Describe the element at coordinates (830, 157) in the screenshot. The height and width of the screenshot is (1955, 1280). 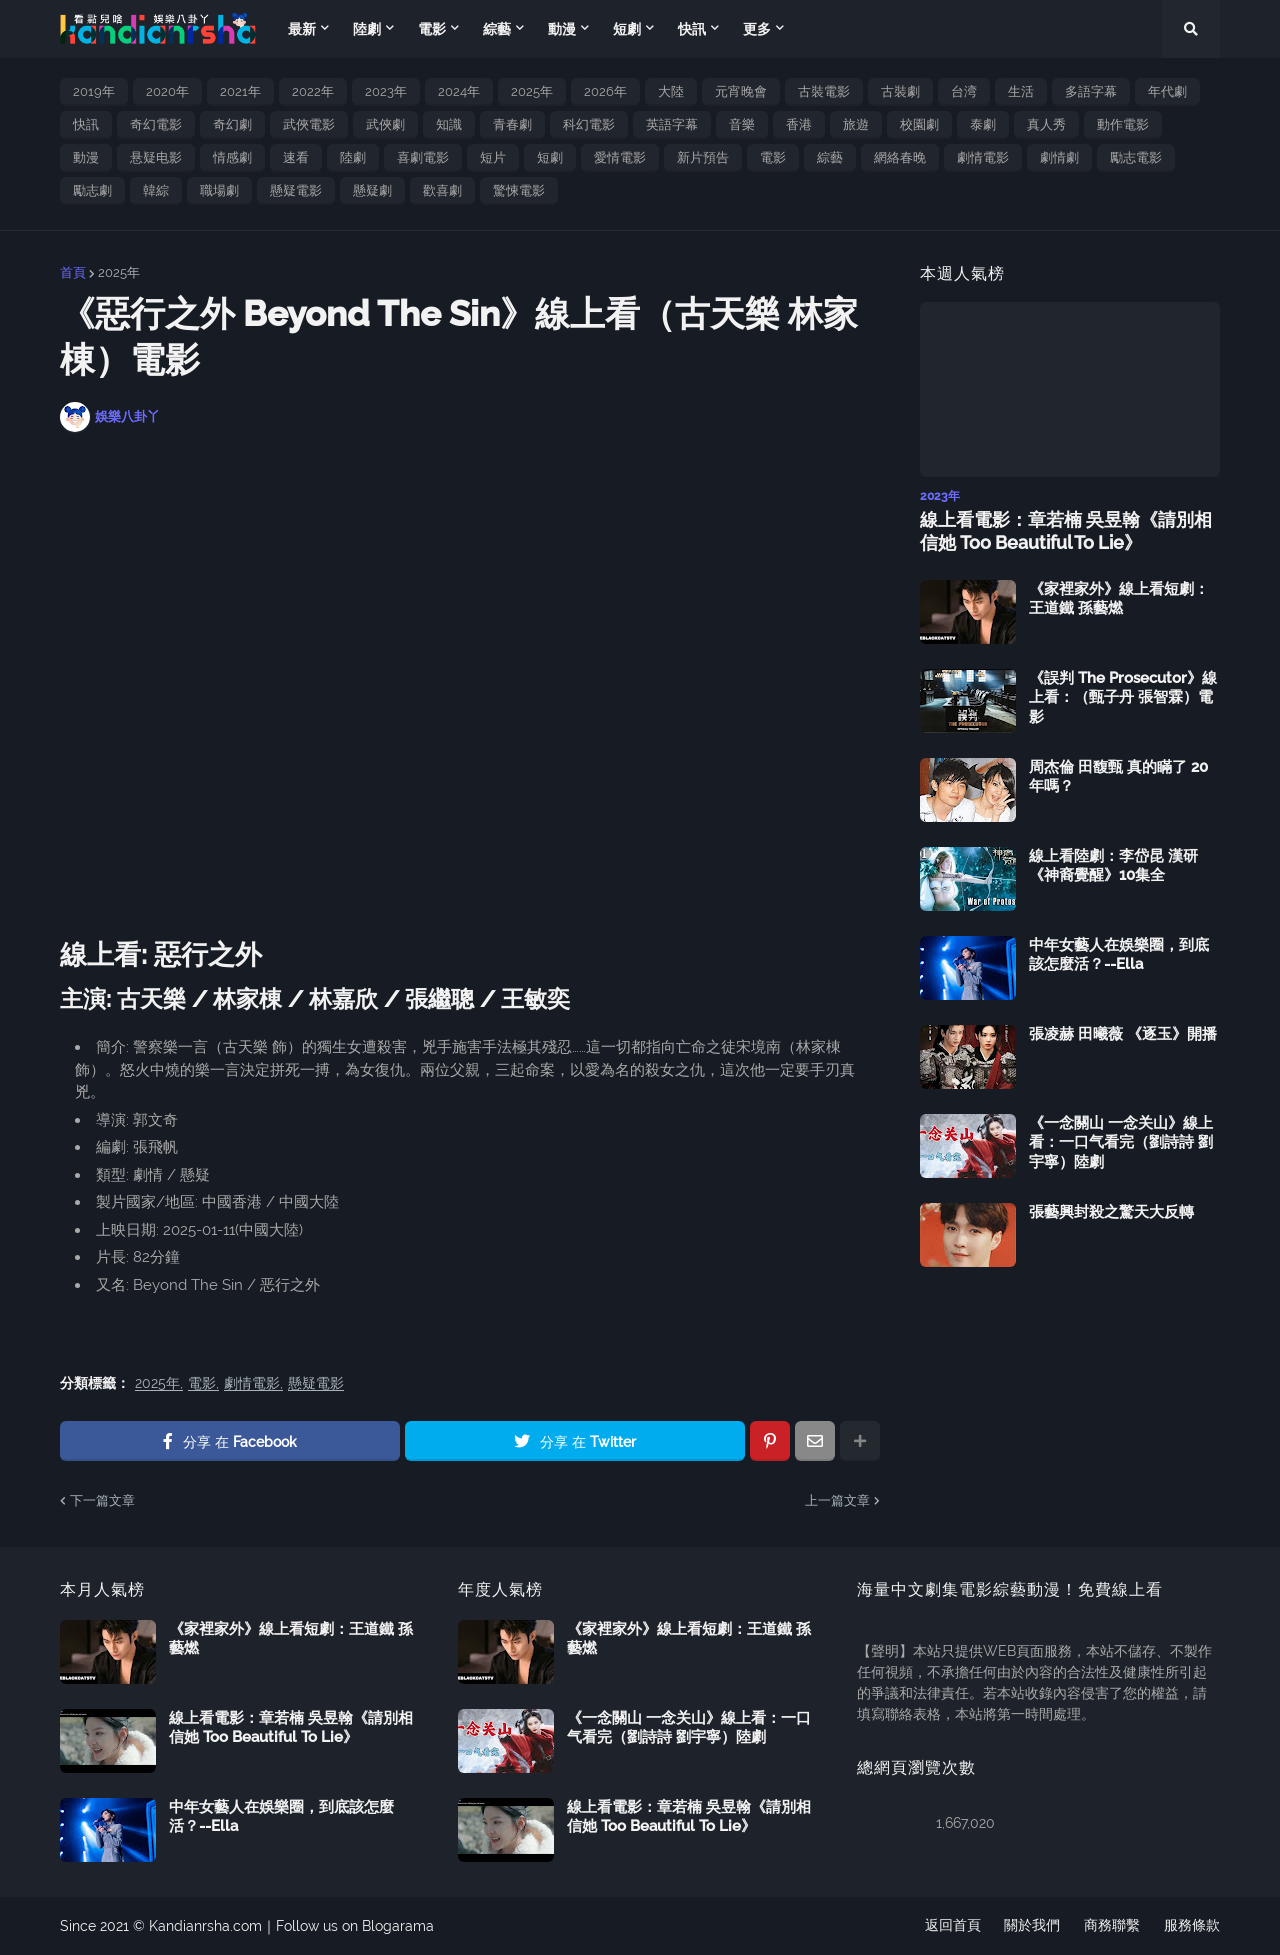
I see `綜藝` at that location.